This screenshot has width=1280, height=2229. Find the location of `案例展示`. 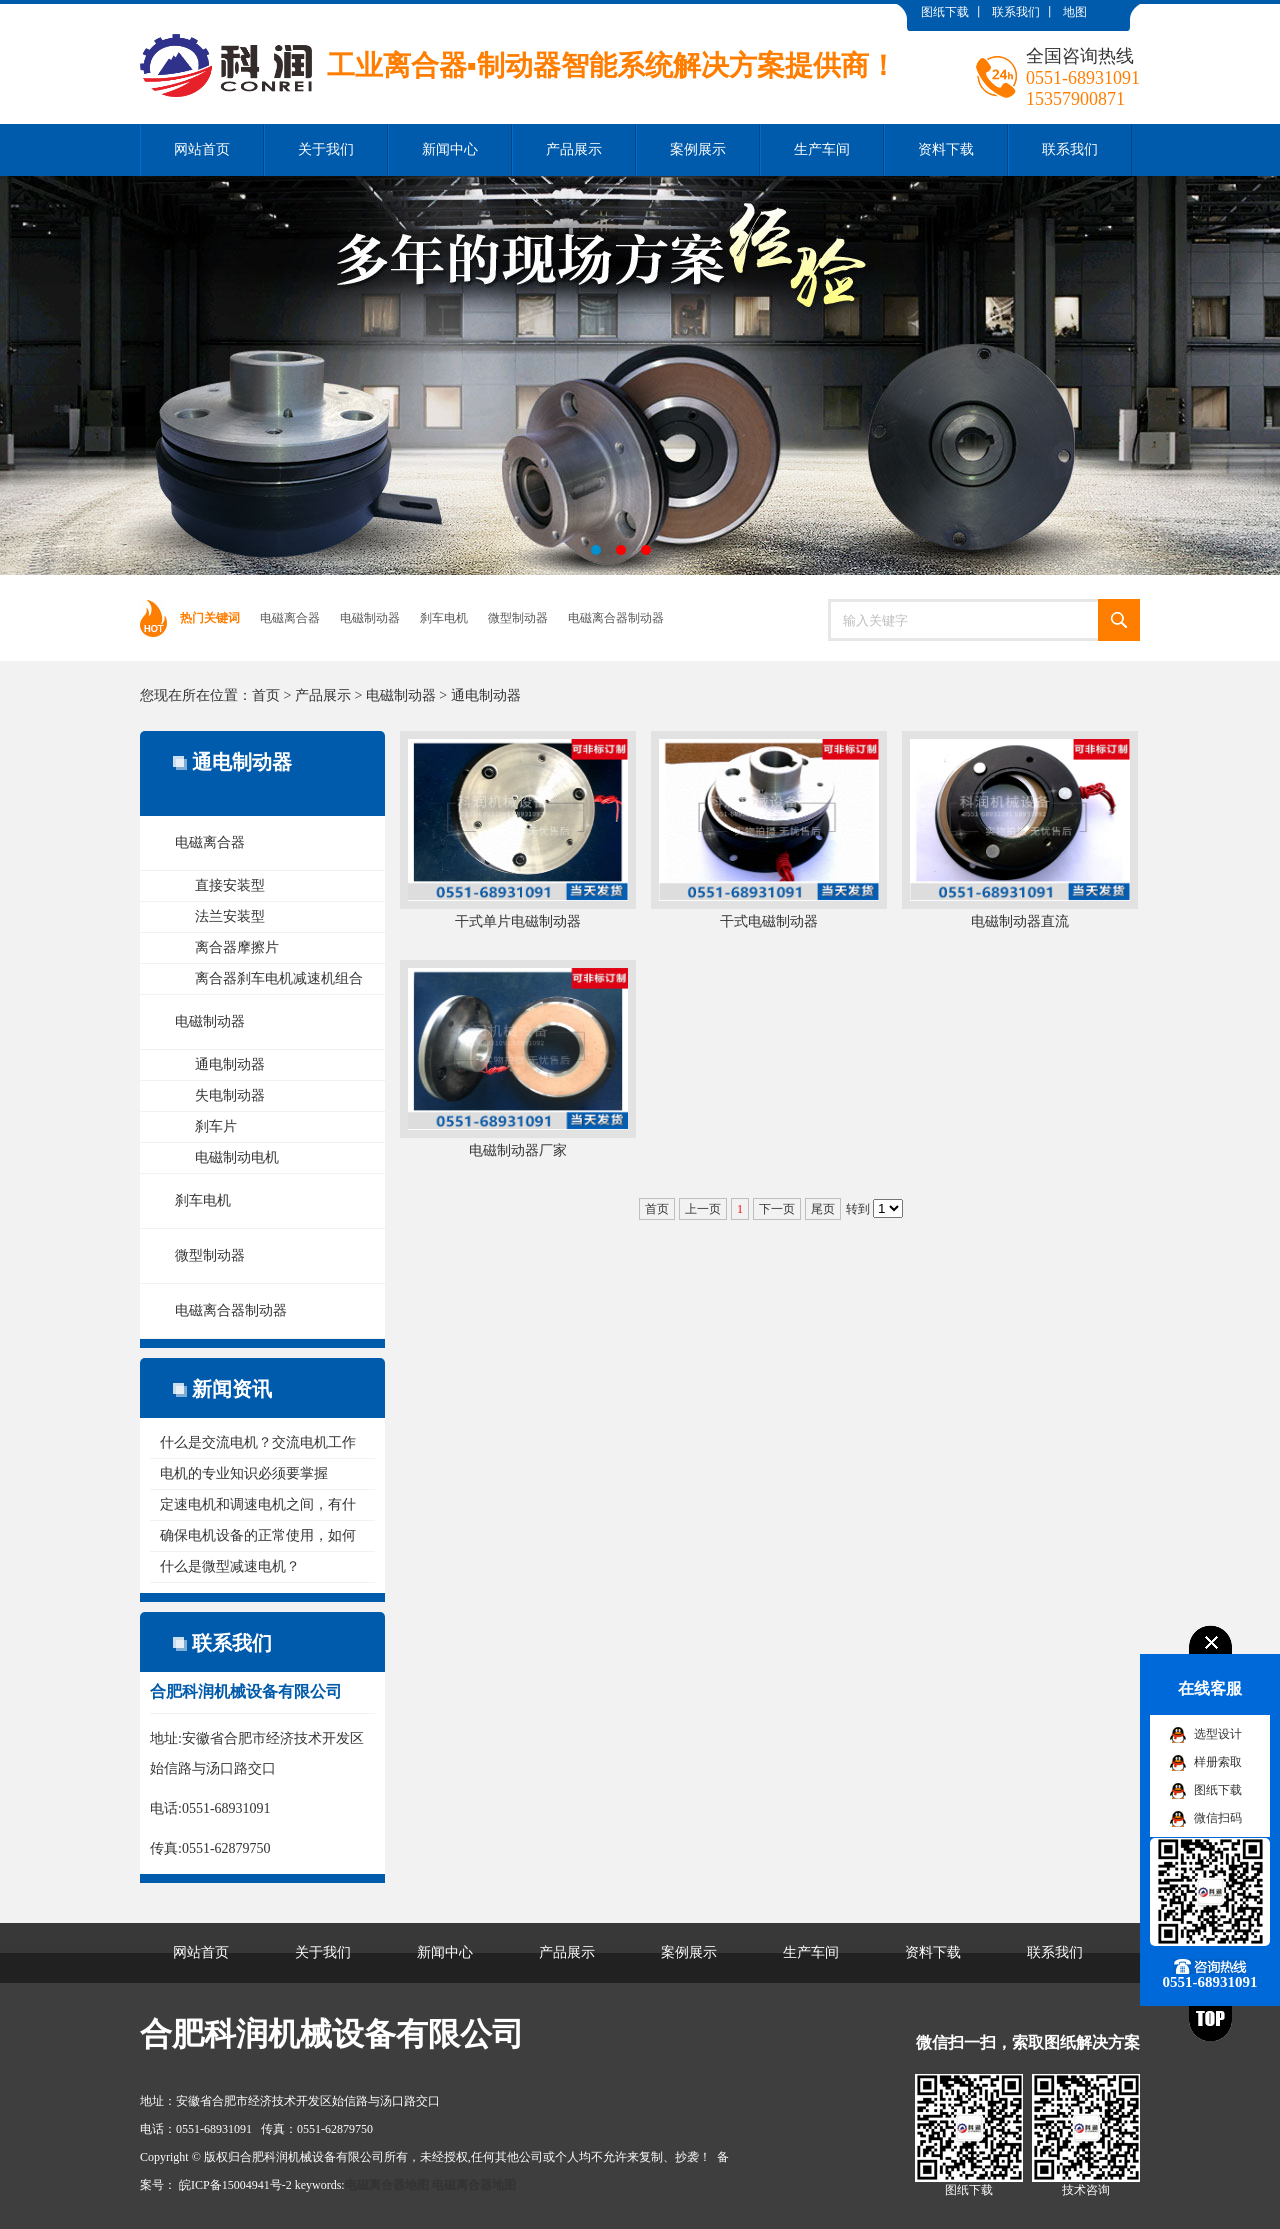

案例展示 is located at coordinates (698, 149).